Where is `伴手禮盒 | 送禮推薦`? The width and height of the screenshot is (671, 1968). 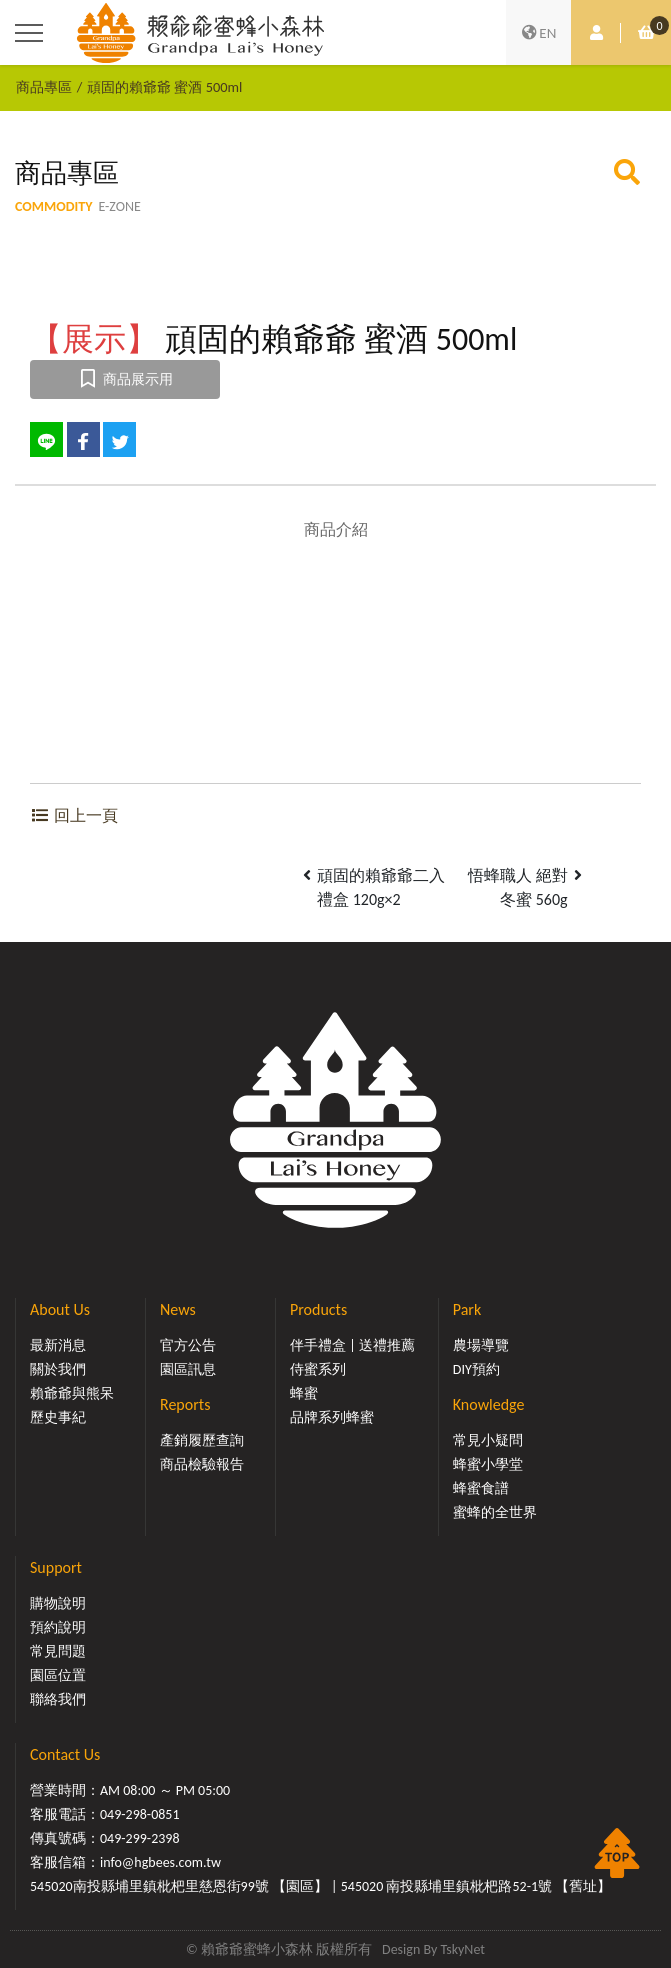
伴手禮盒 | 送禮推薦 is located at coordinates (352, 1345).